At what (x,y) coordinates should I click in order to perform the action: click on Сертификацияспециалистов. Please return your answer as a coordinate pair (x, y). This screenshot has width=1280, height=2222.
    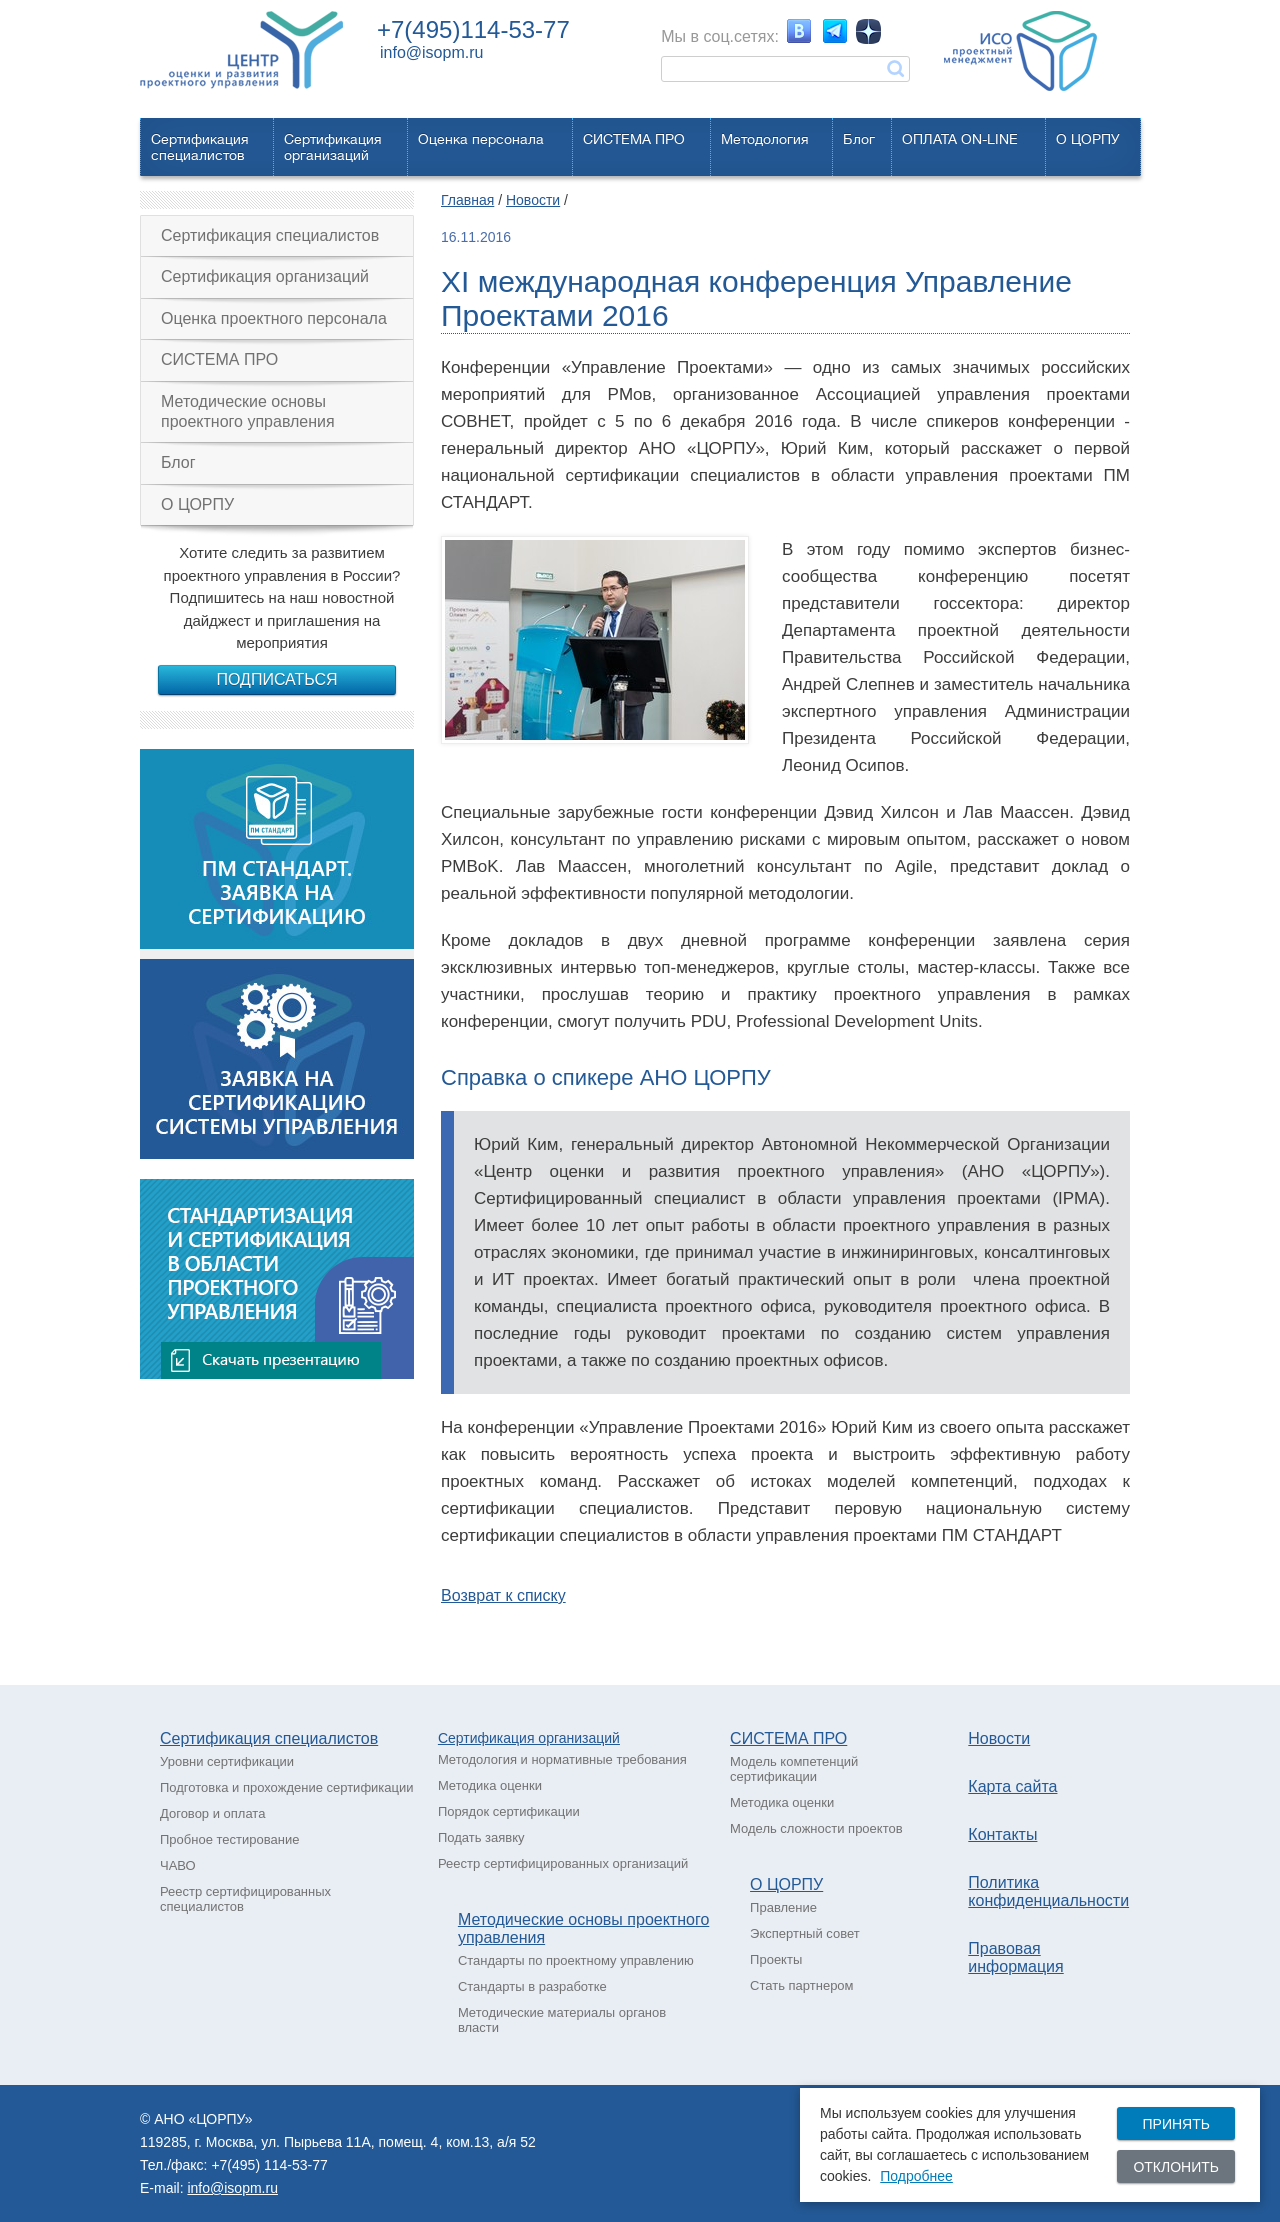
    Looking at the image, I should click on (200, 147).